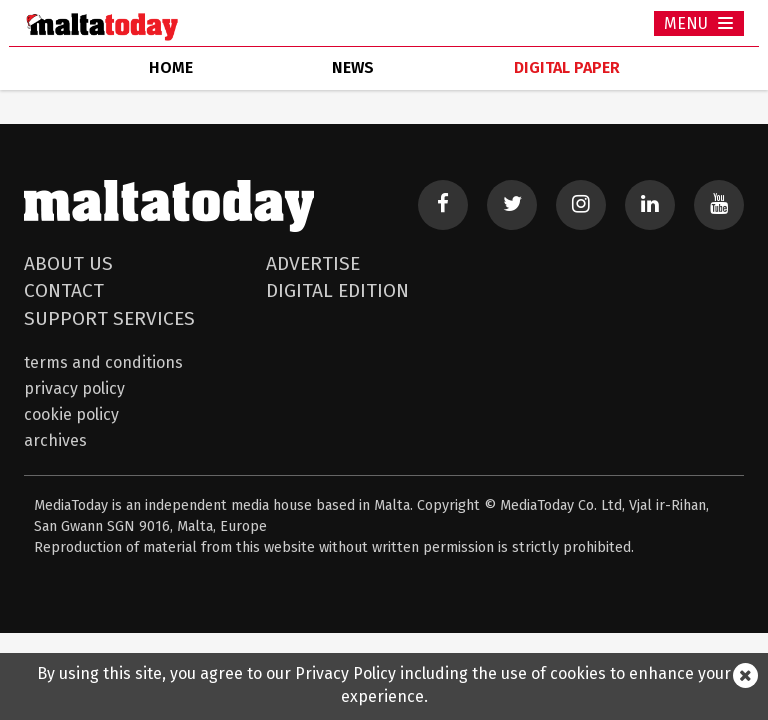 Image resolution: width=768 pixels, height=720 pixels. I want to click on Digital Paper, so click(567, 67).